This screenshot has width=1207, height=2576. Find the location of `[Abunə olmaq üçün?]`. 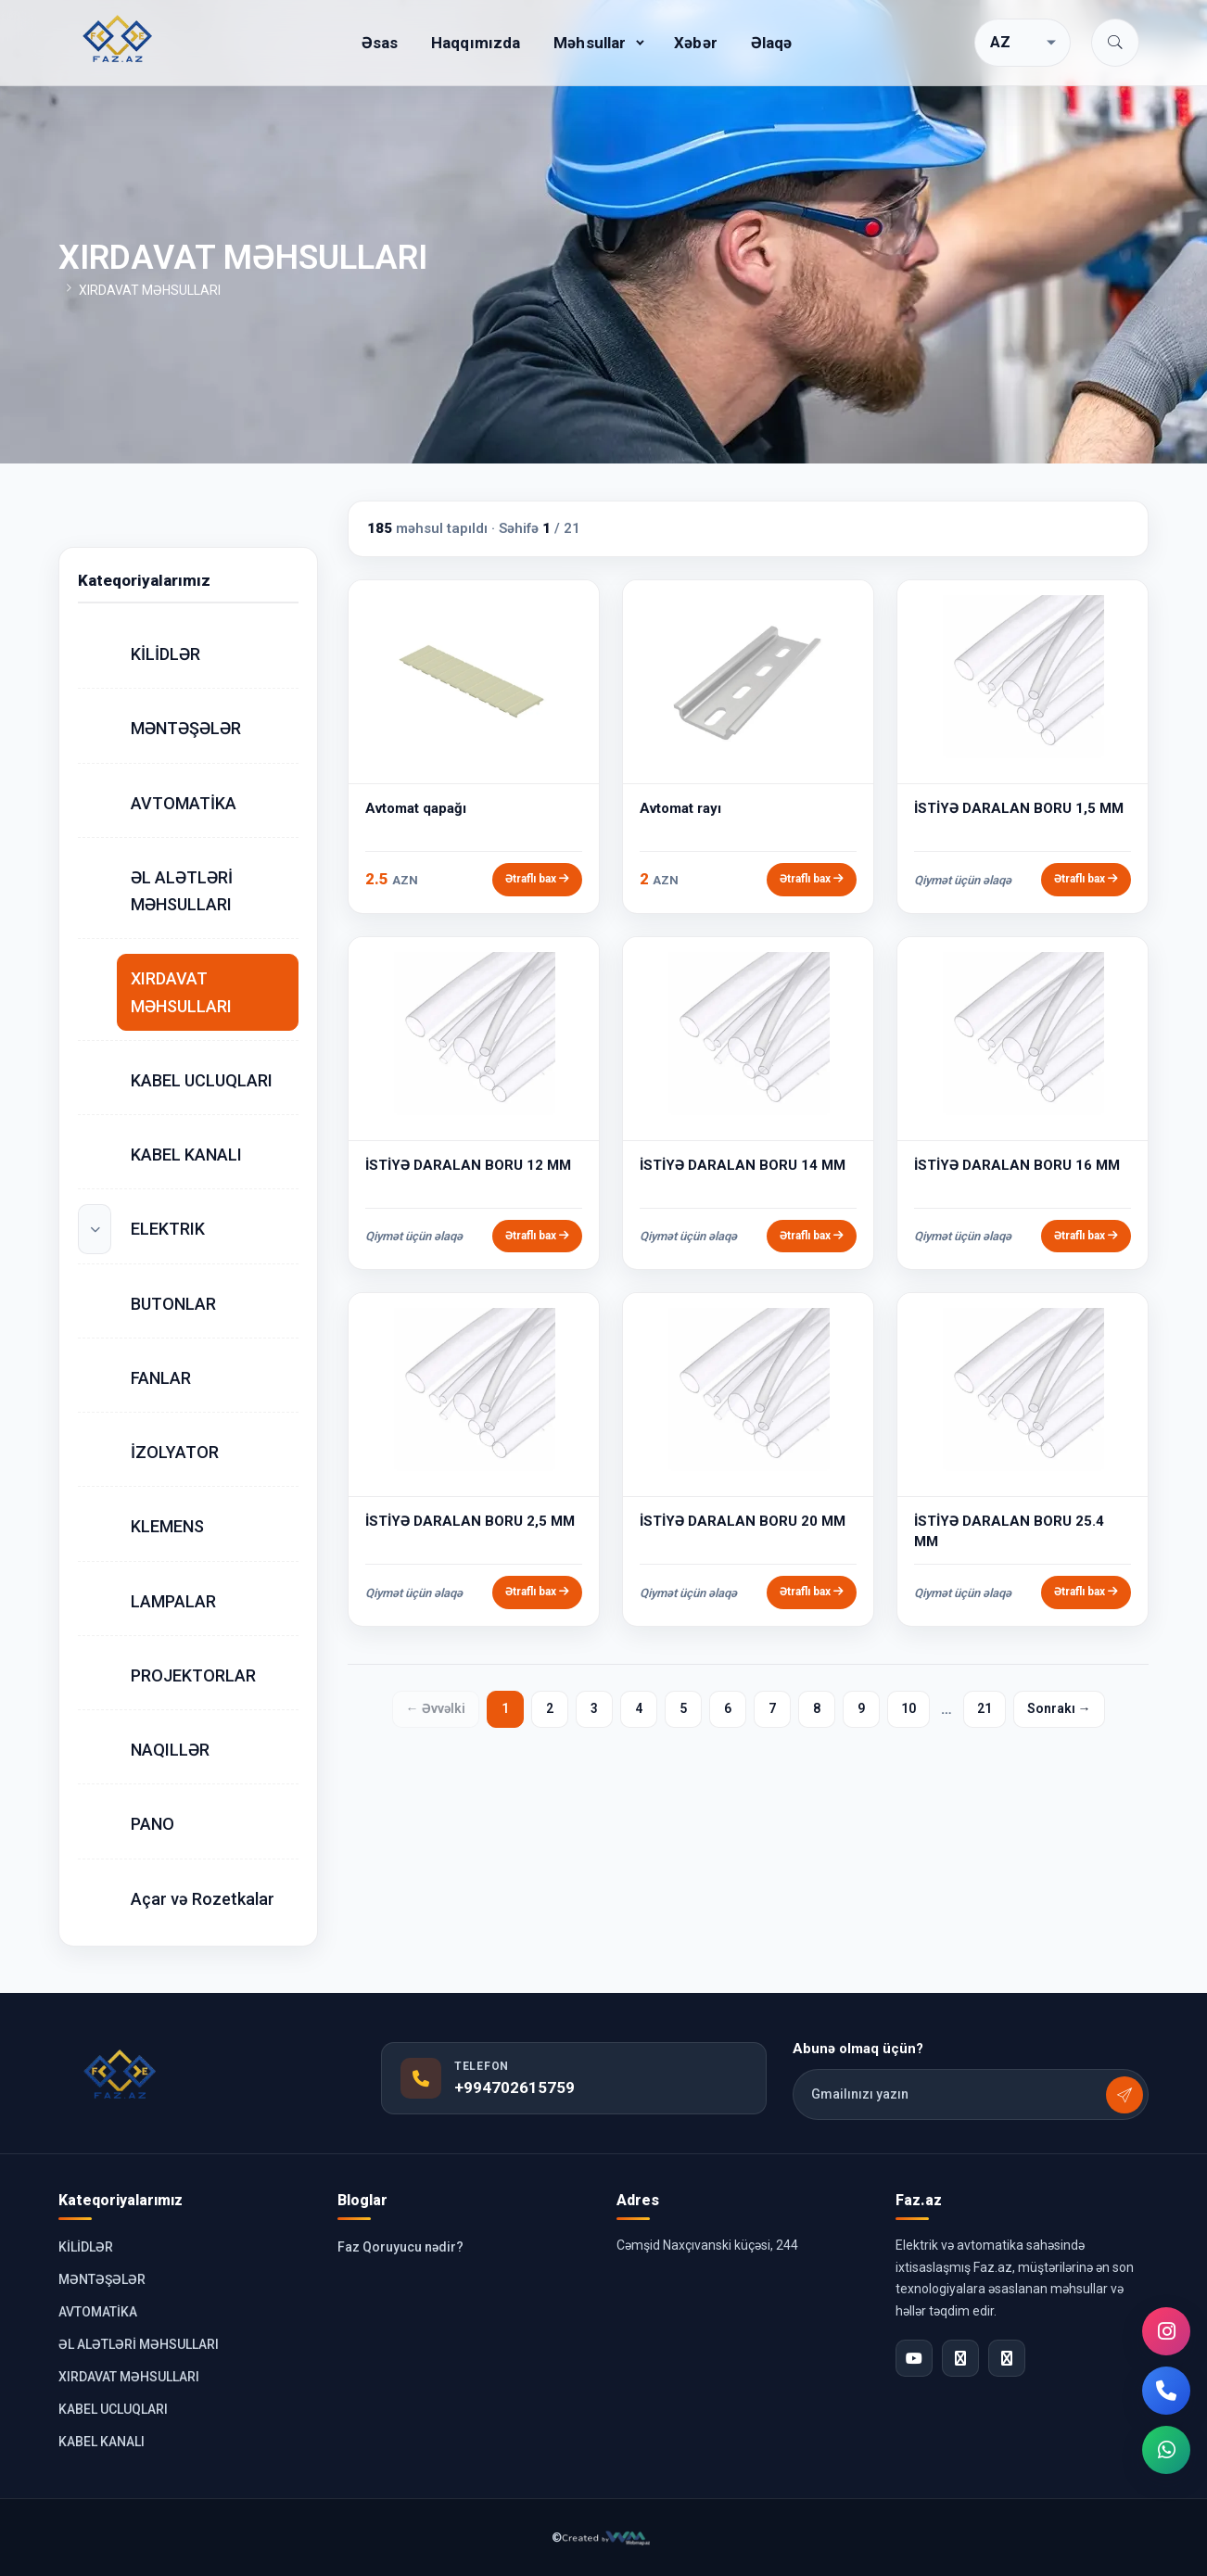

[Abunə olmaq üçün?] is located at coordinates (1124, 2094).